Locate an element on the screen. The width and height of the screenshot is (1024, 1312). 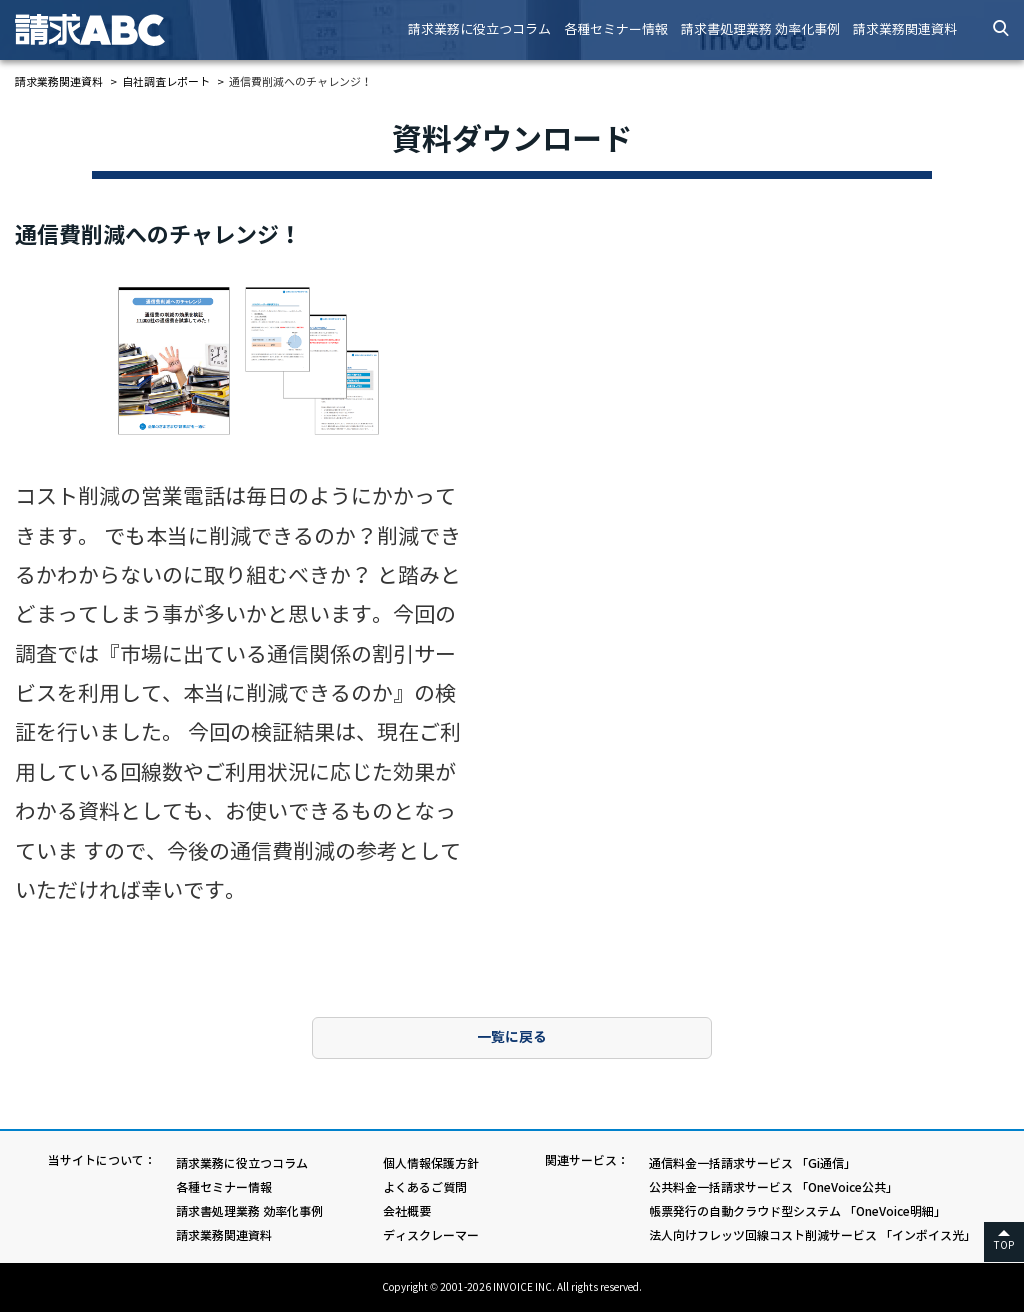
TOP is located at coordinates (1004, 1245).